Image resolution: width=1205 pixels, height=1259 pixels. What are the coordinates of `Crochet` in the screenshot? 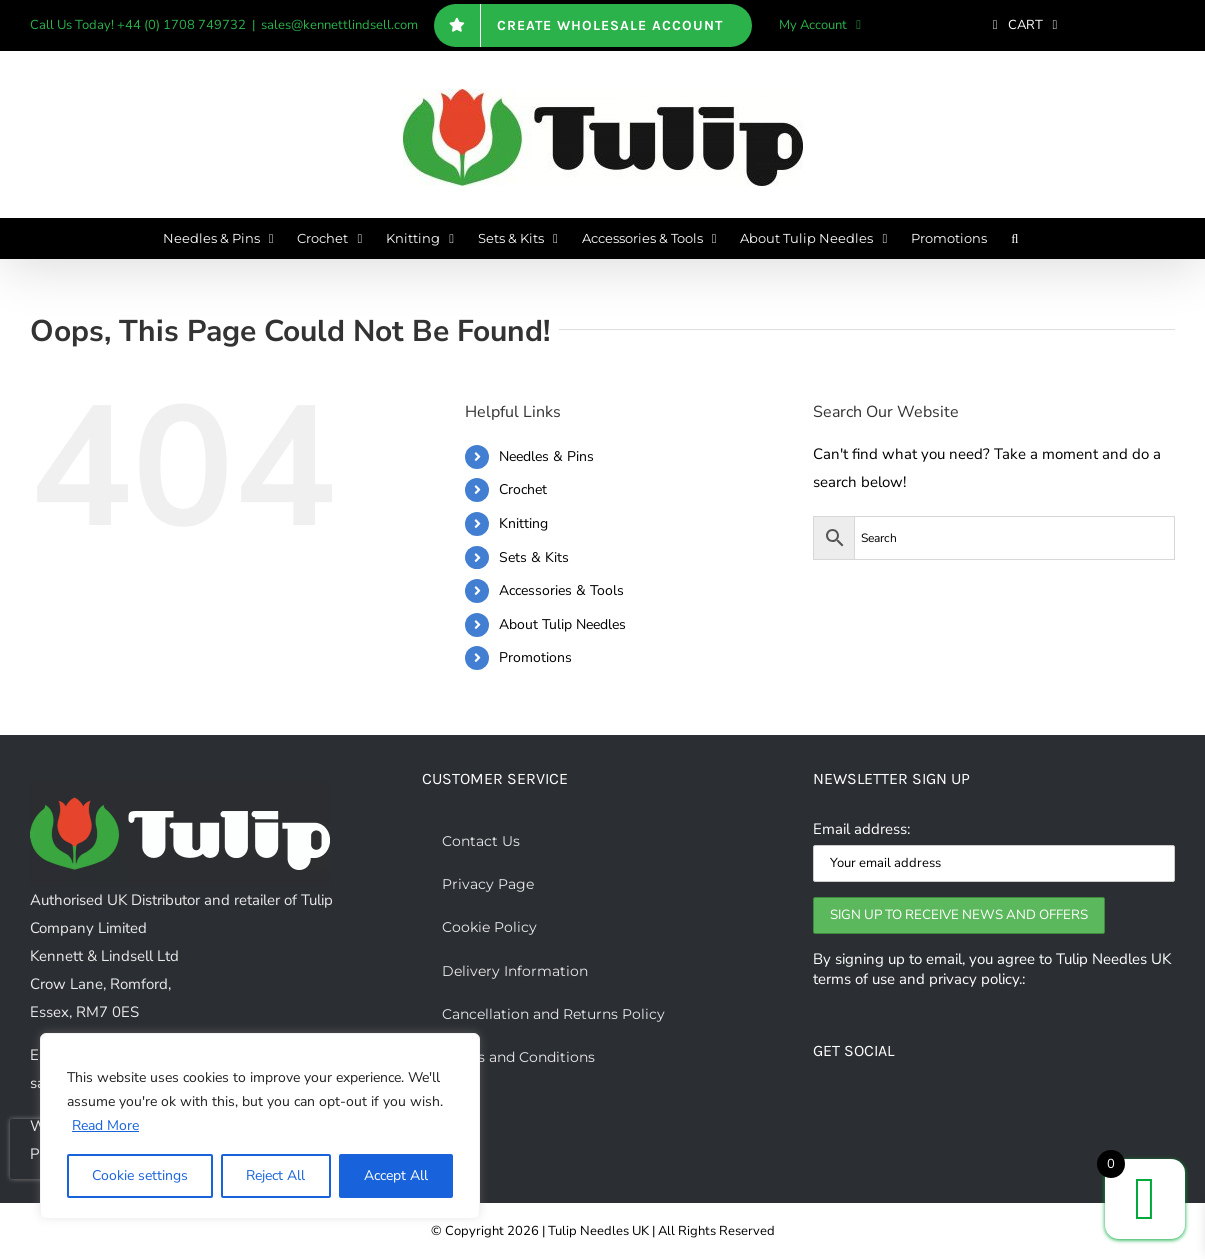 It's located at (523, 489).